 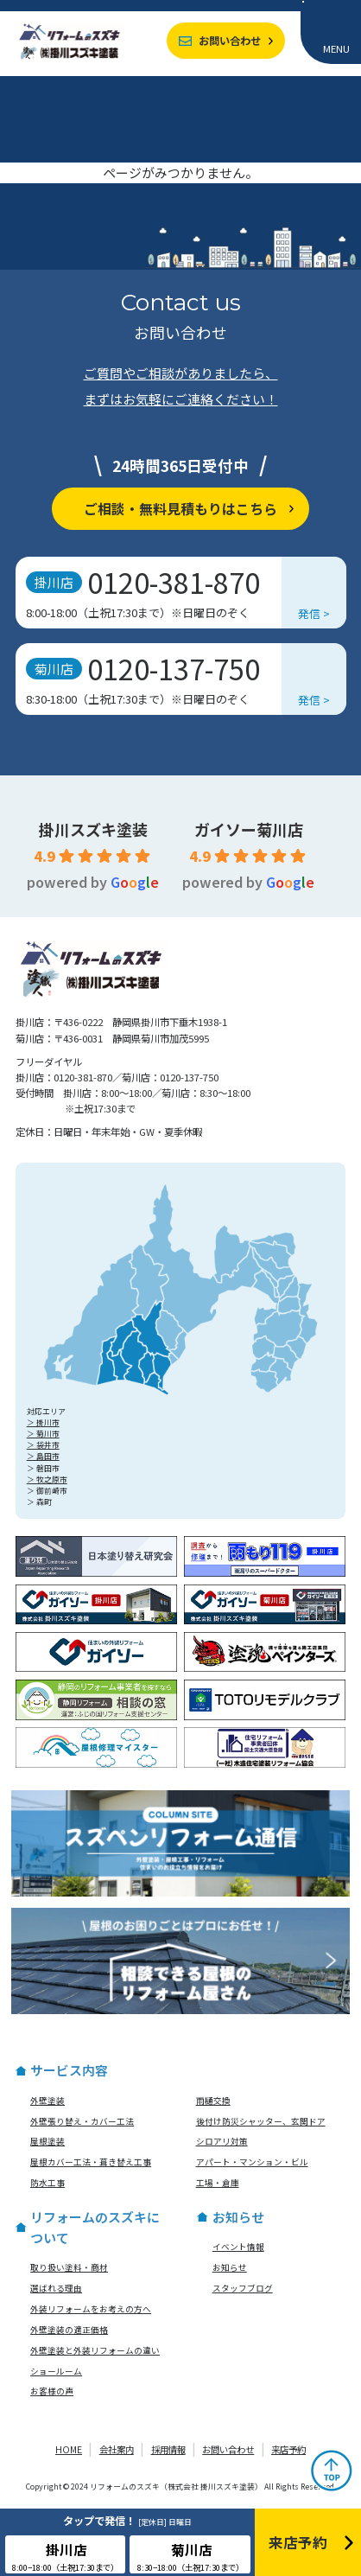 I want to click on 採用情報, so click(x=168, y=2449).